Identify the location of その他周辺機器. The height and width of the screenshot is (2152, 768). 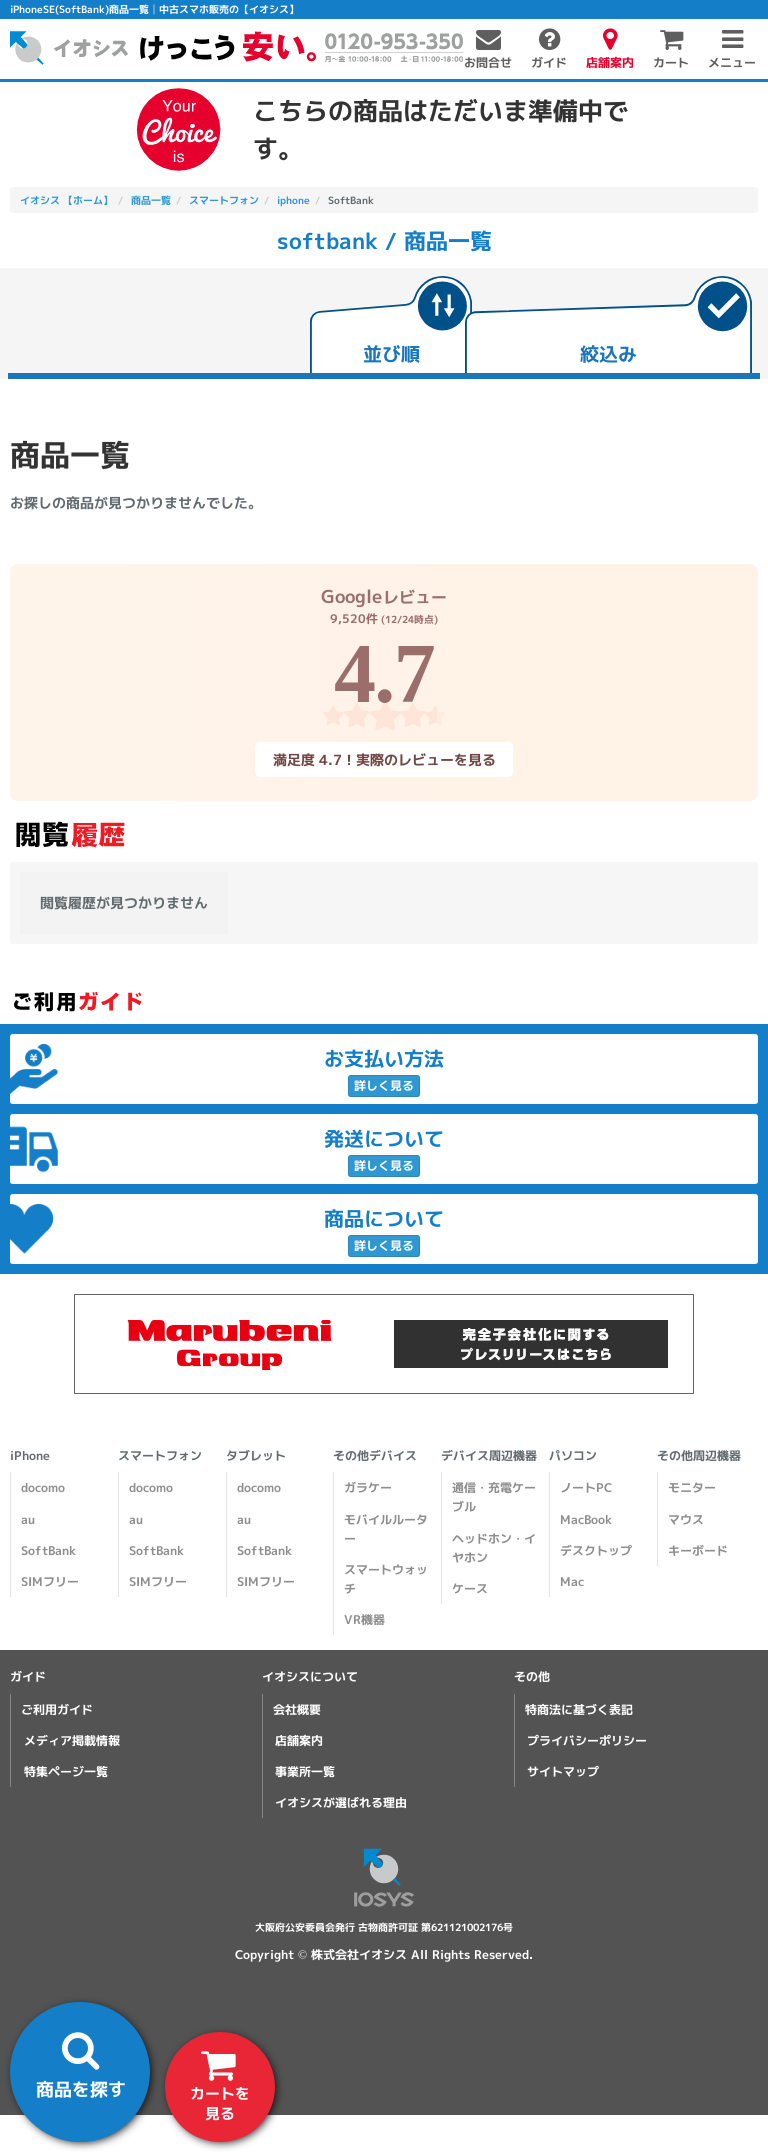
(699, 1455).